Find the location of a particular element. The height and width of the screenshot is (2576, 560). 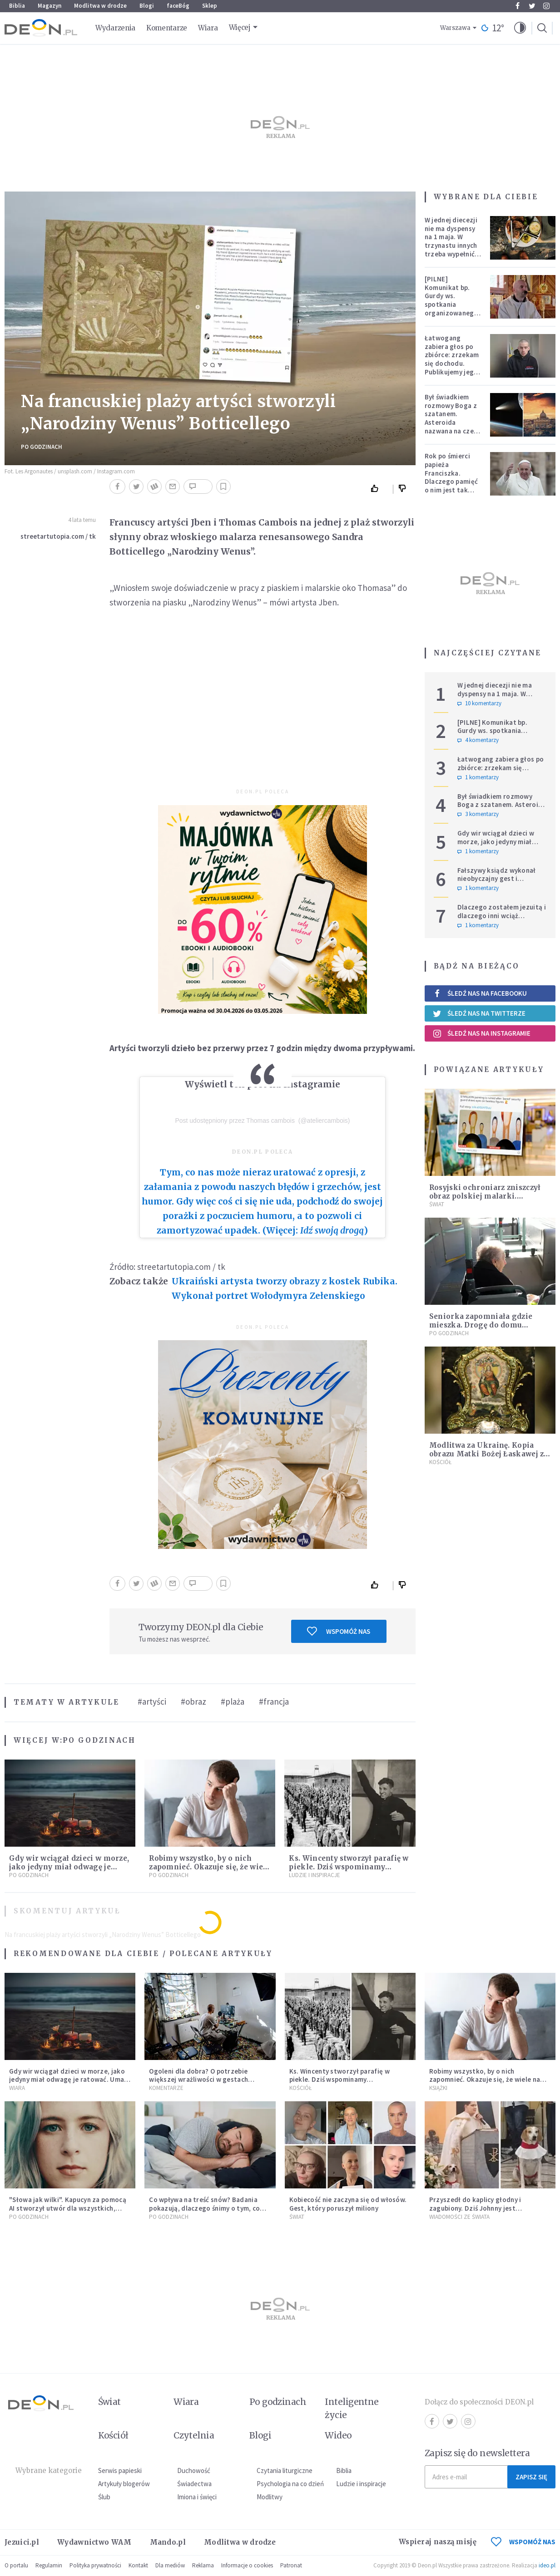

#obraz is located at coordinates (193, 1701).